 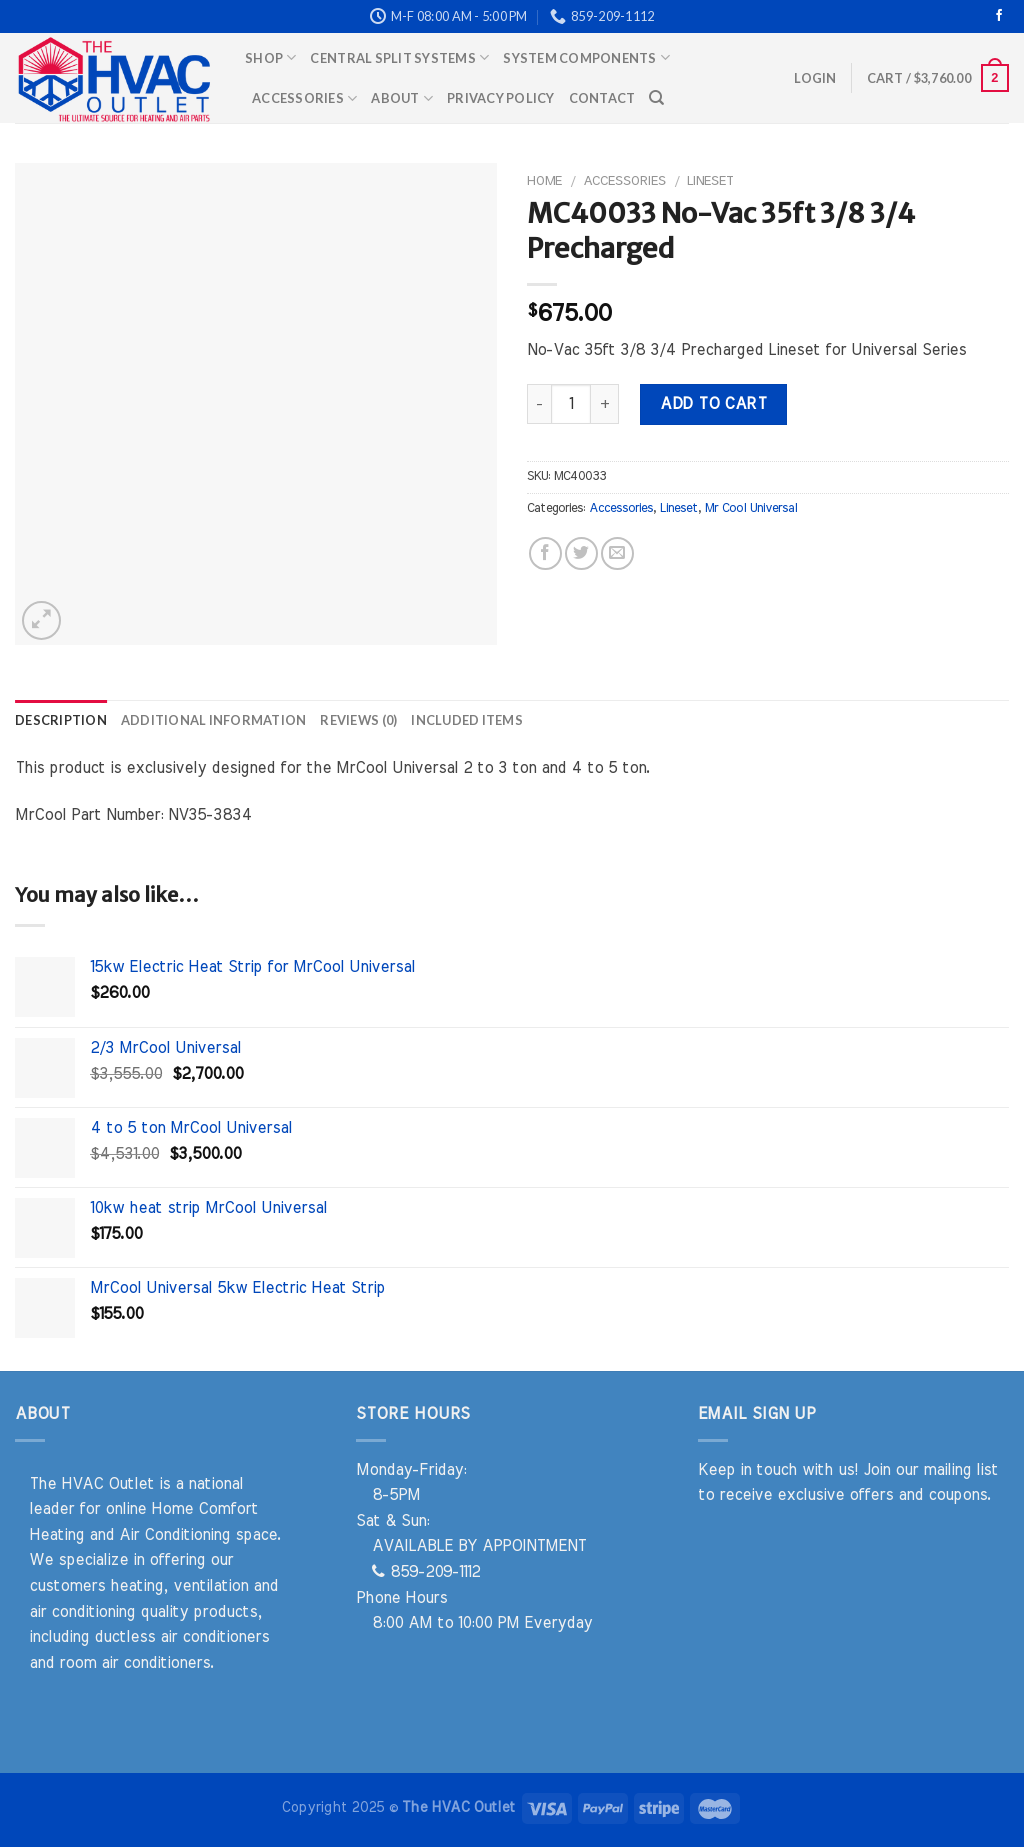 I want to click on Central Split Systems, so click(x=399, y=57).